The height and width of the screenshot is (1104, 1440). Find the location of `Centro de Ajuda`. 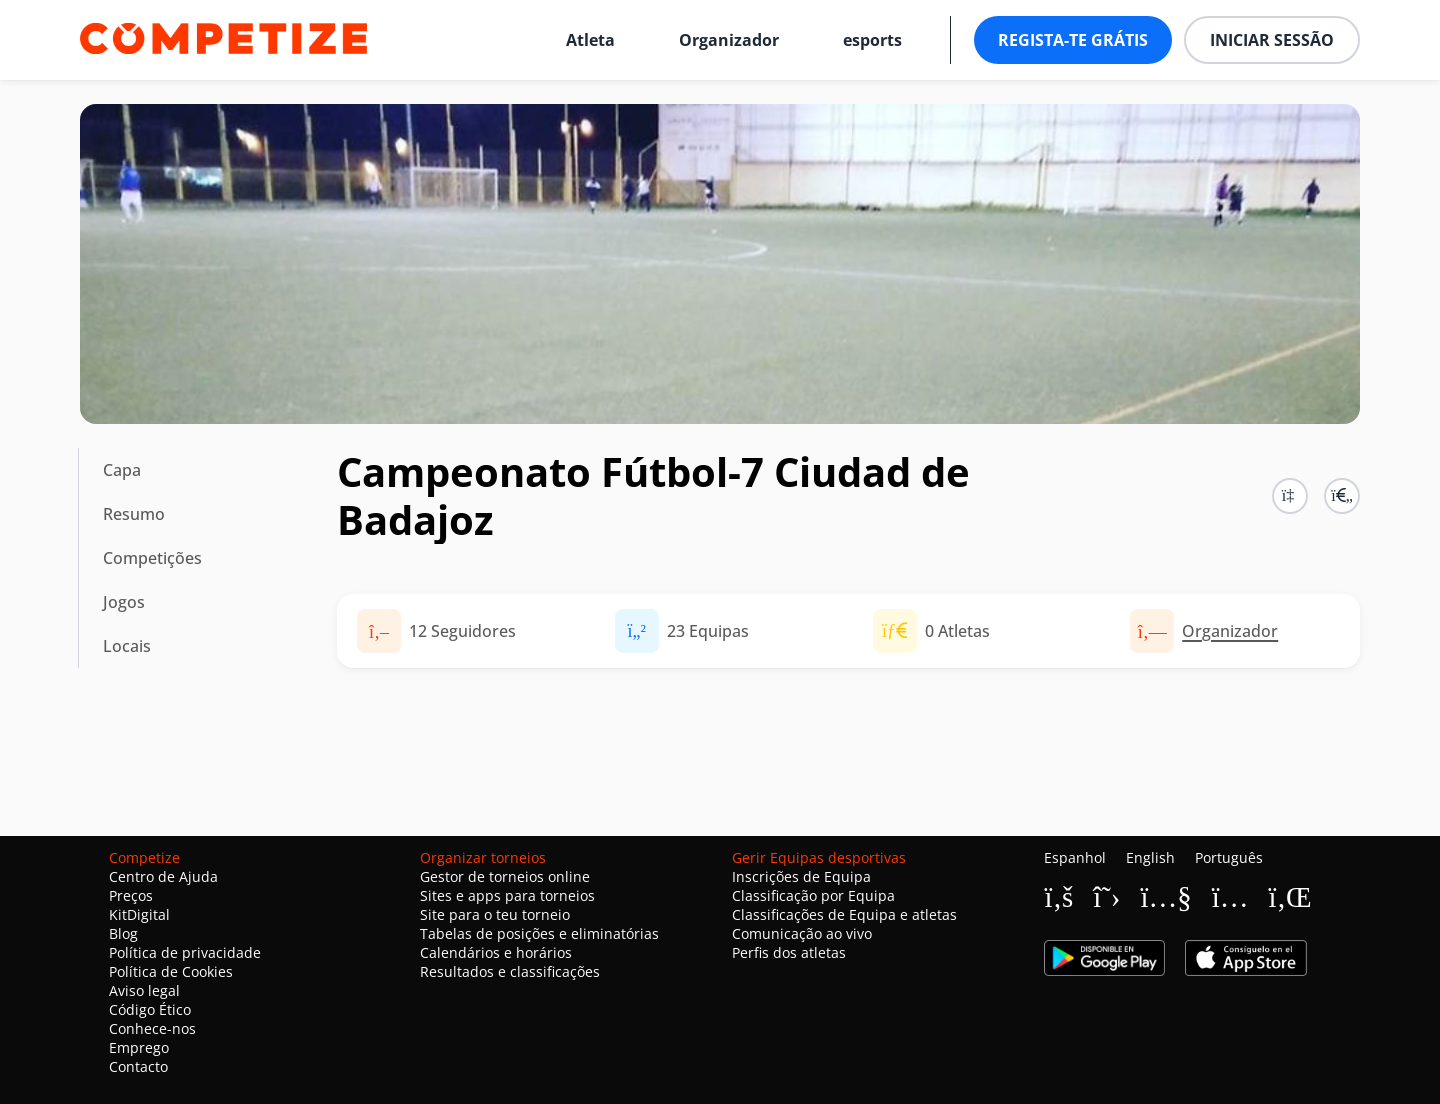

Centro de Ajuda is located at coordinates (163, 876).